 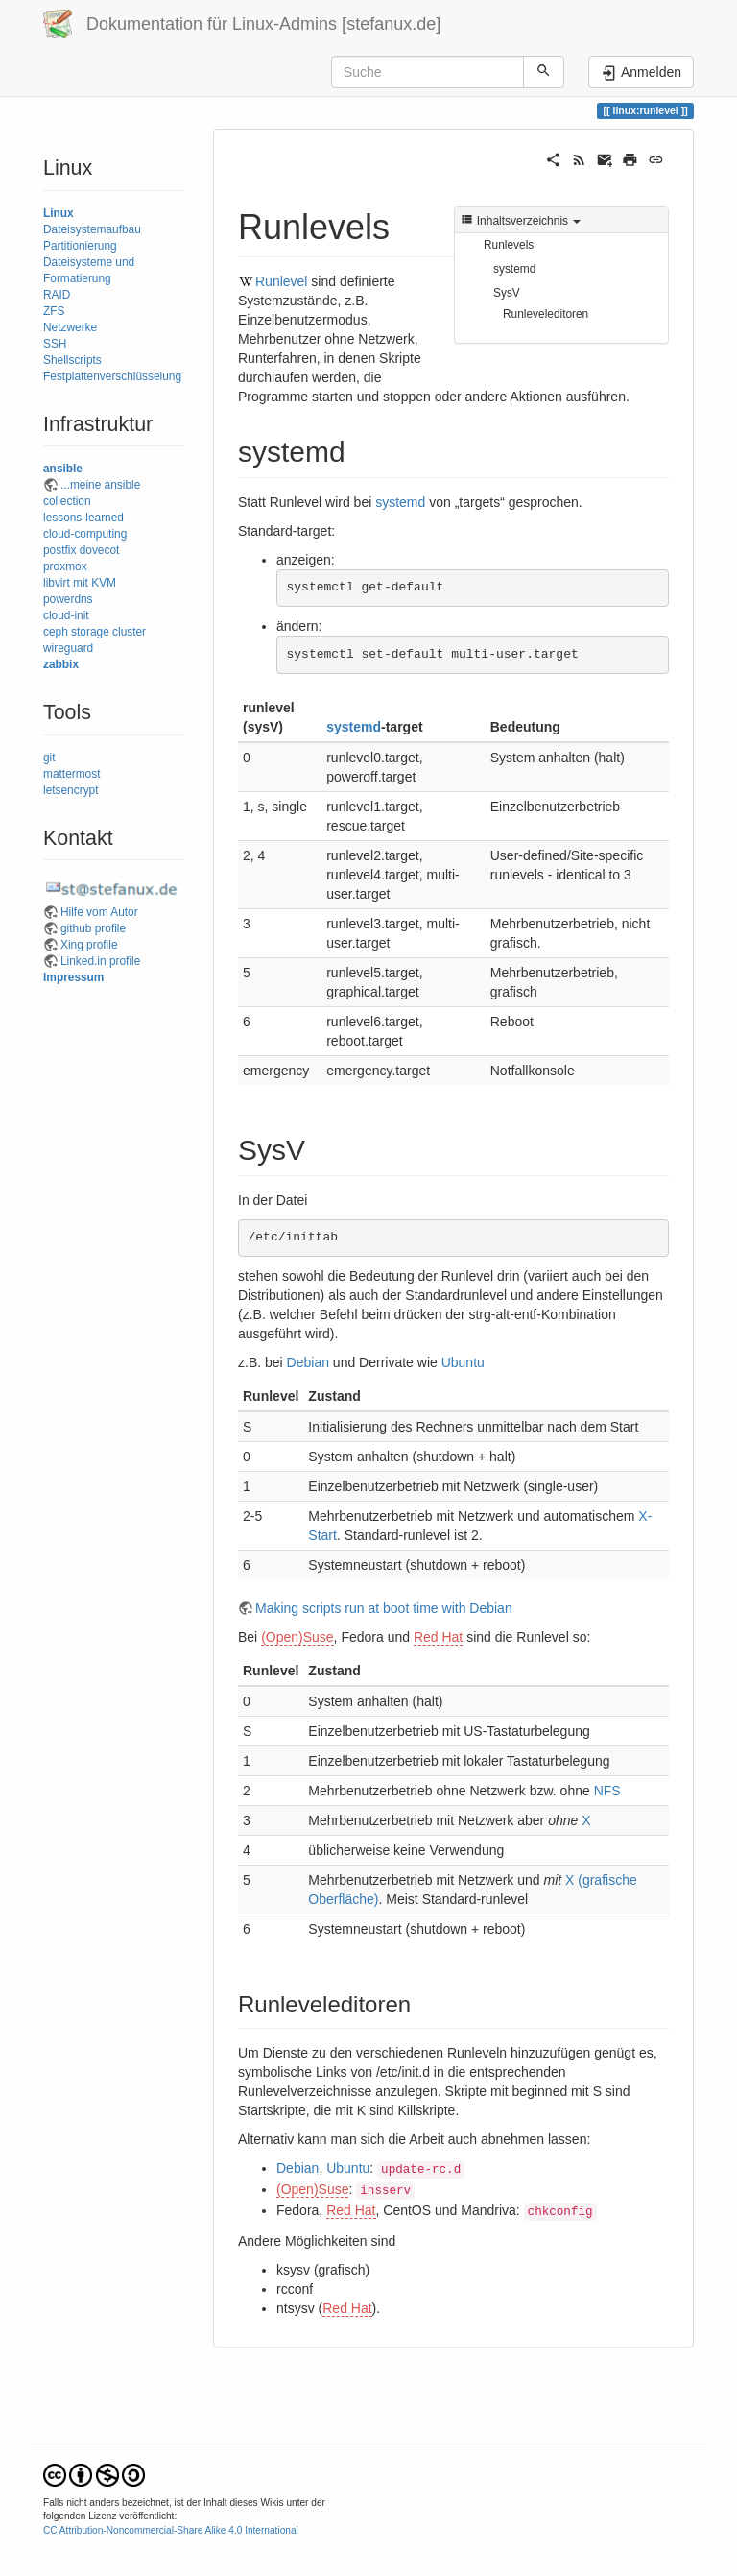 I want to click on CC Attribution-Noncommercial-Share Alike 4.0 International, so click(x=170, y=2530).